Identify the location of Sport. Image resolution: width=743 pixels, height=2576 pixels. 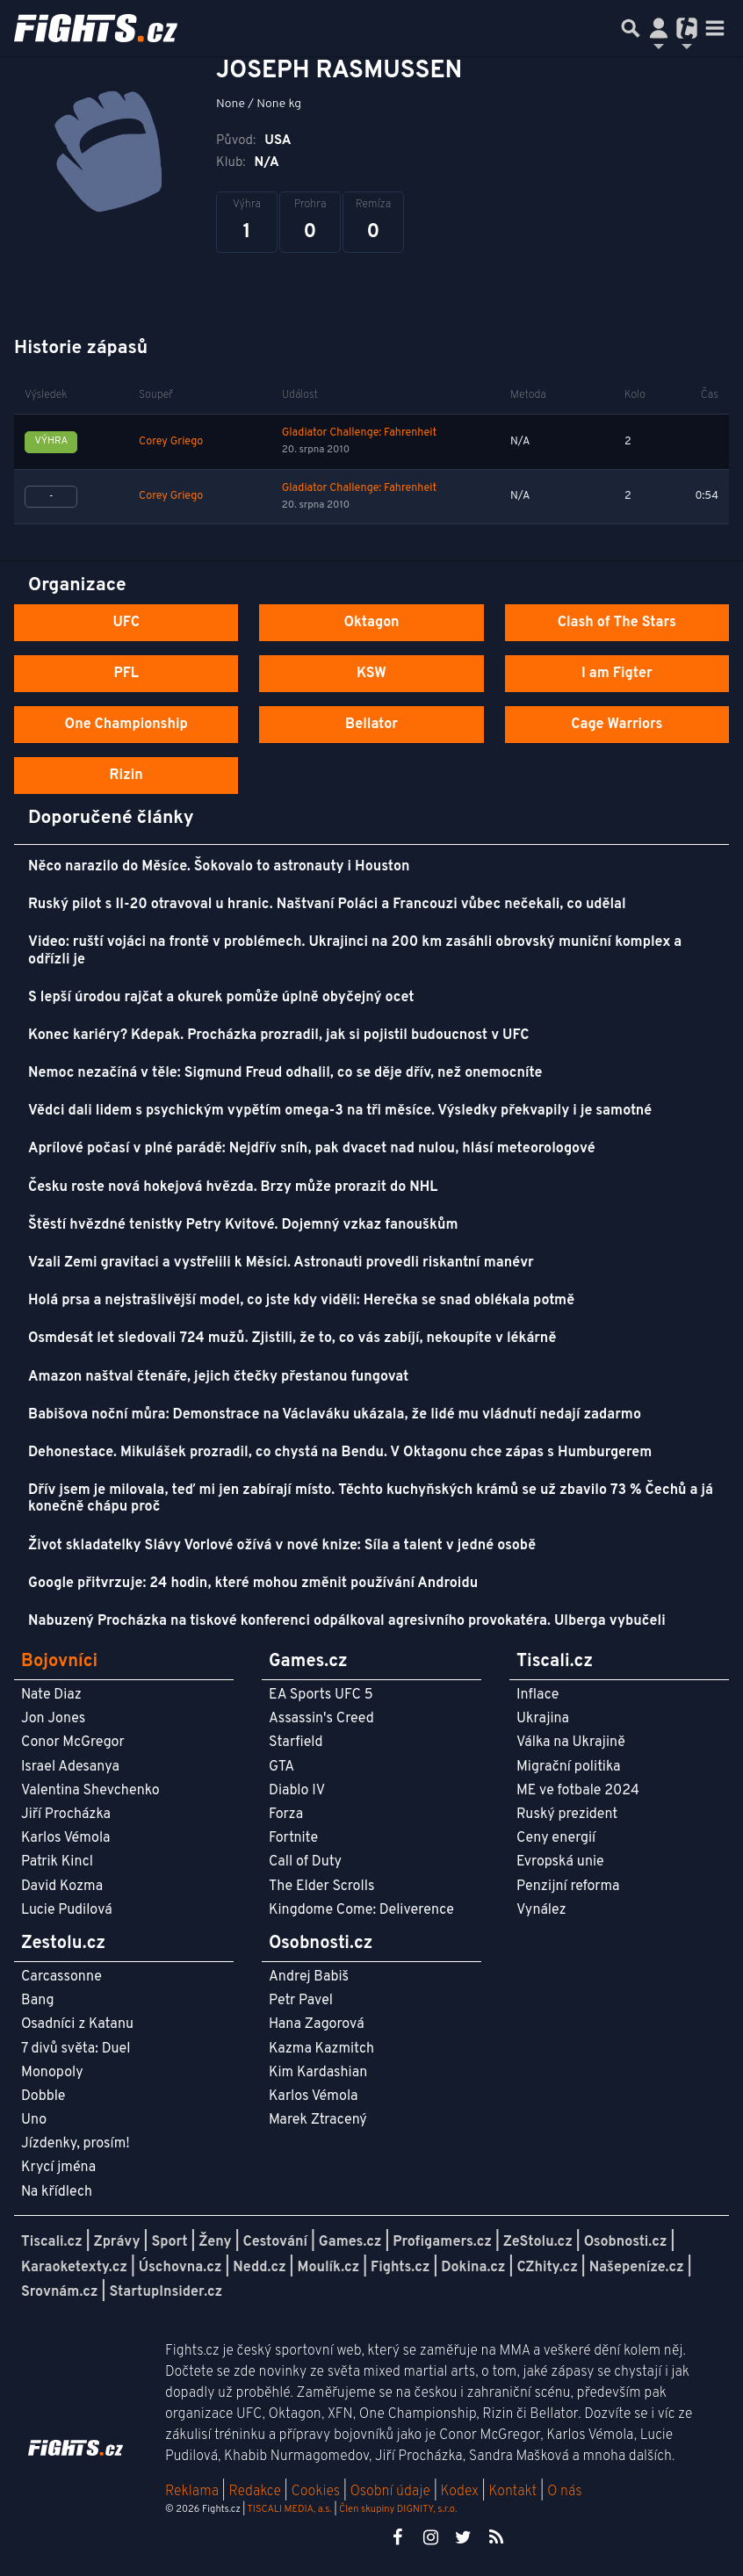
(169, 2242).